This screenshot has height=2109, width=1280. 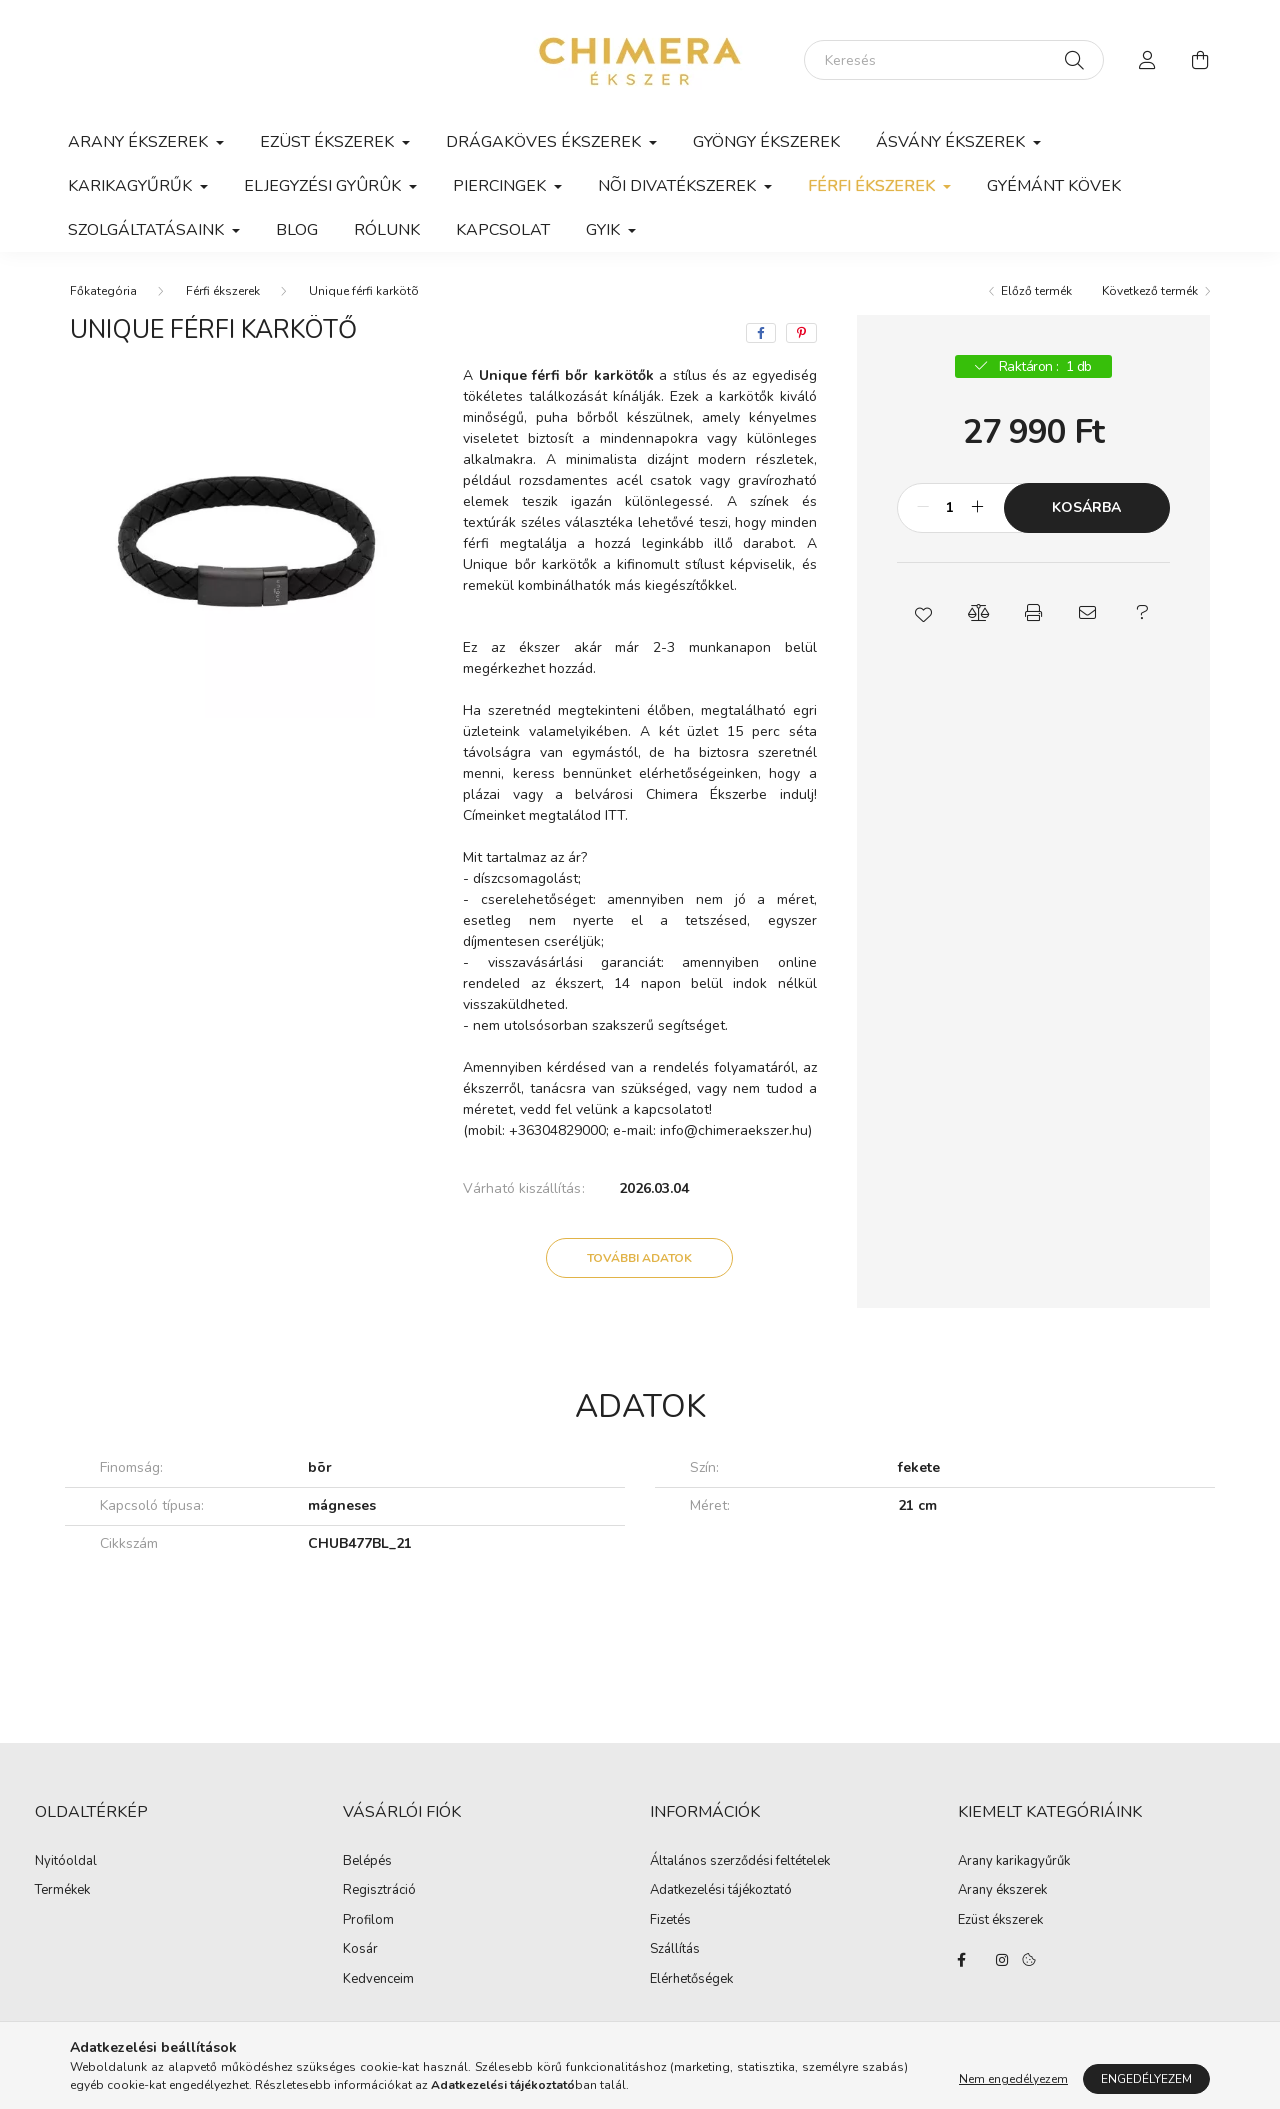 I want to click on Kapcsolat, so click(x=503, y=230).